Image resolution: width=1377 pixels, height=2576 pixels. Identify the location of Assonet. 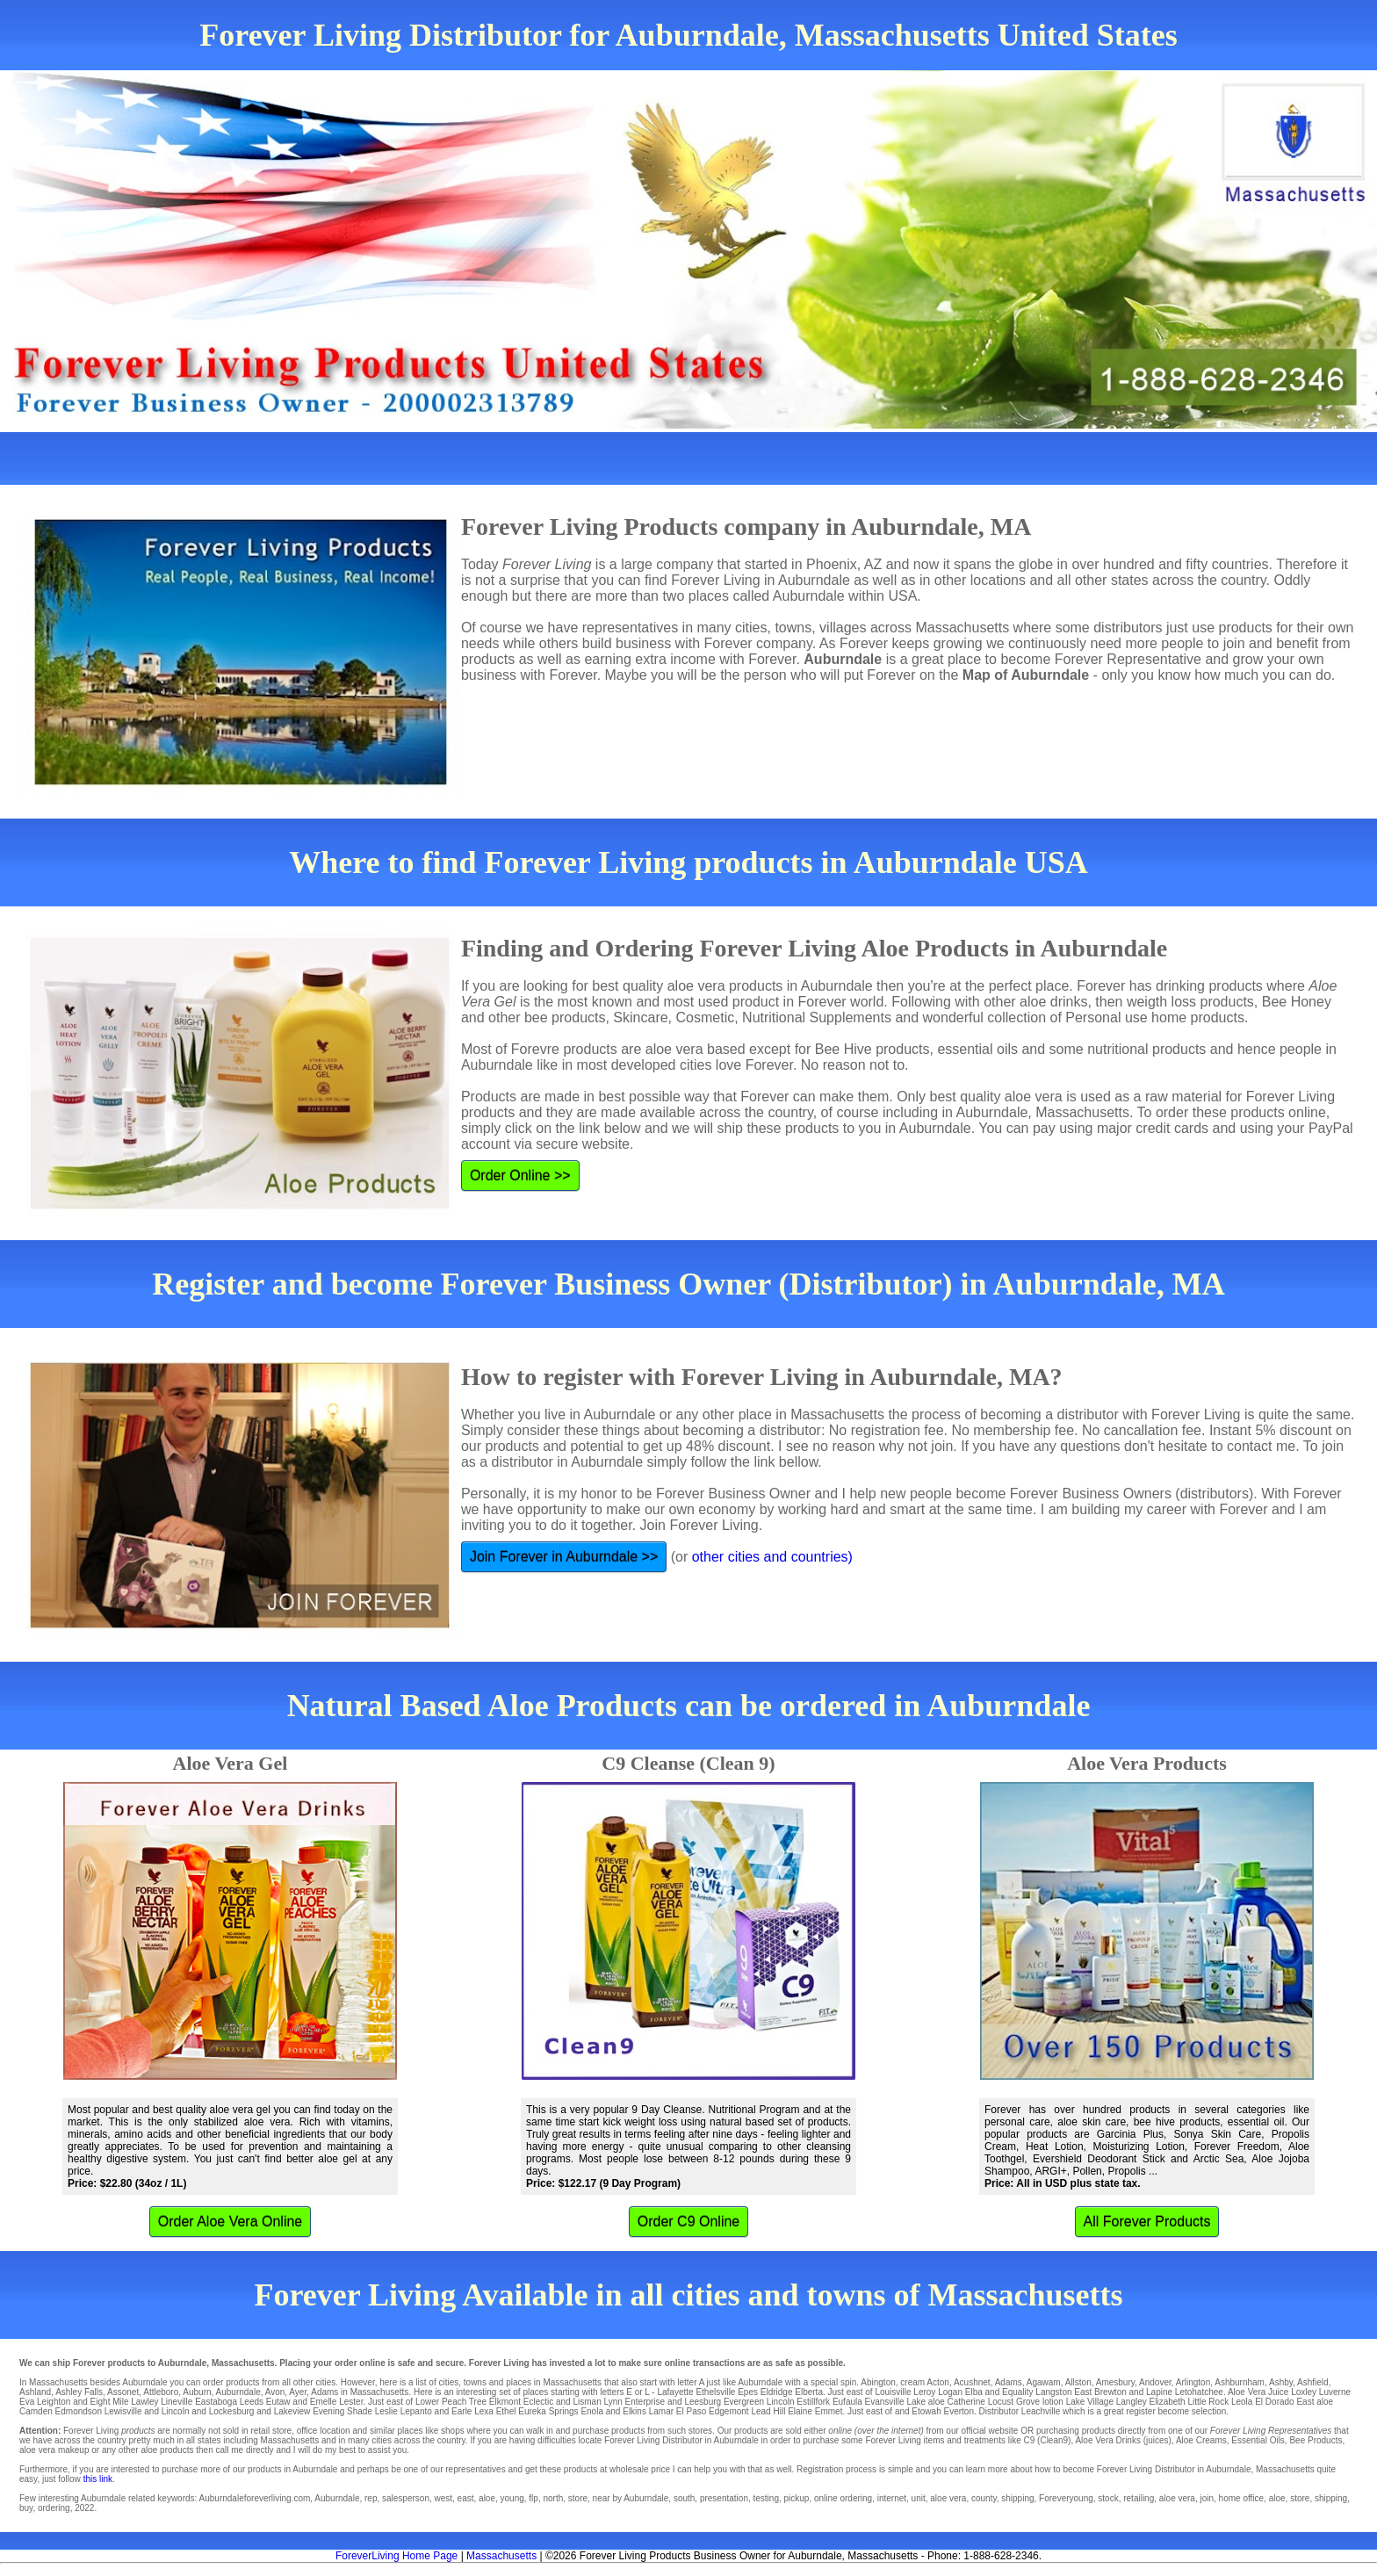
(123, 2392).